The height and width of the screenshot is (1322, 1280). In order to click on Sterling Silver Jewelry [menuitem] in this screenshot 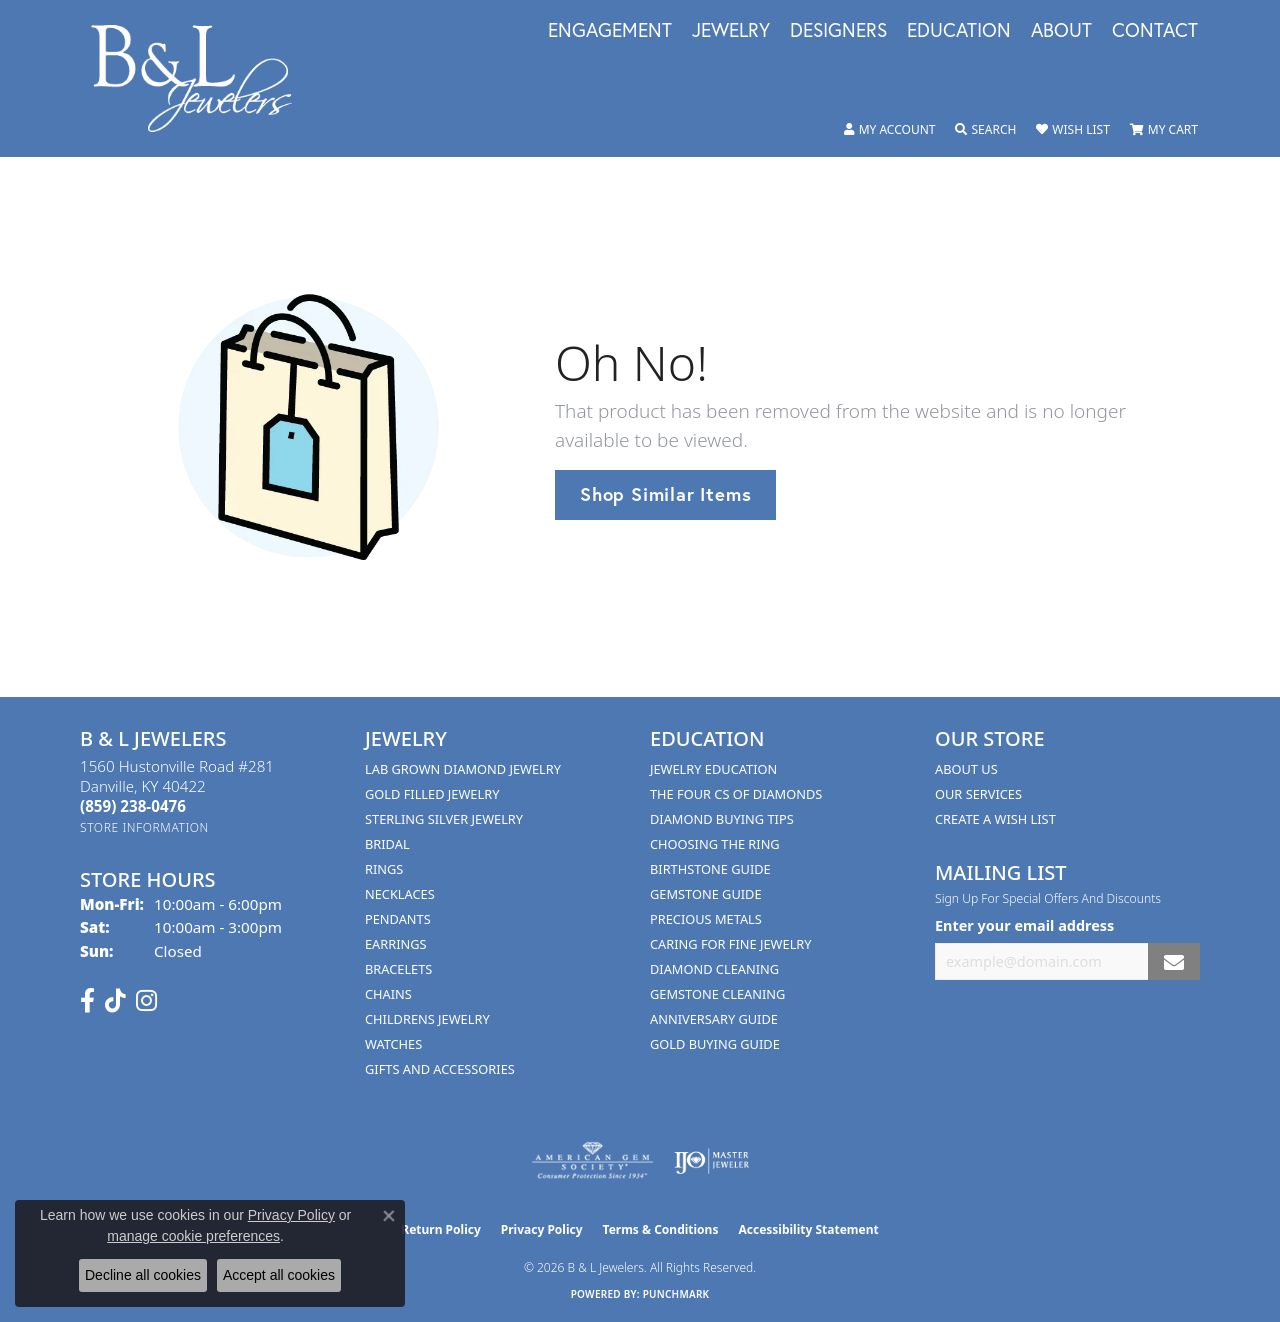, I will do `click(444, 819)`.